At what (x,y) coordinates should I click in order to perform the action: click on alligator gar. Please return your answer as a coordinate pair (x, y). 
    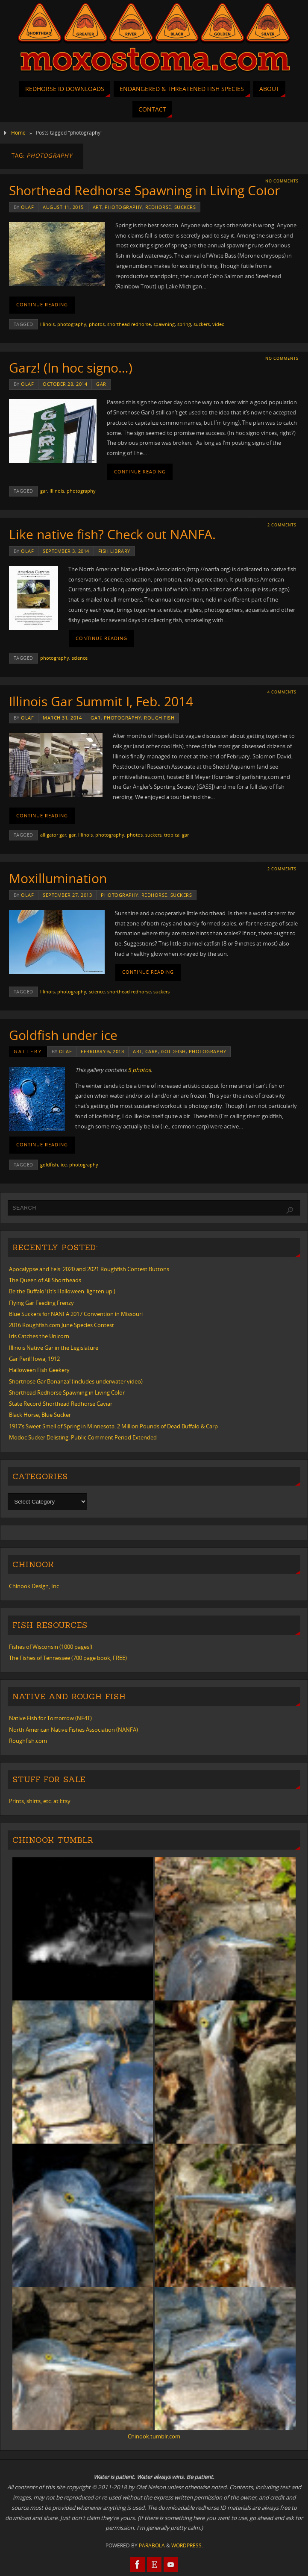
    Looking at the image, I should click on (53, 834).